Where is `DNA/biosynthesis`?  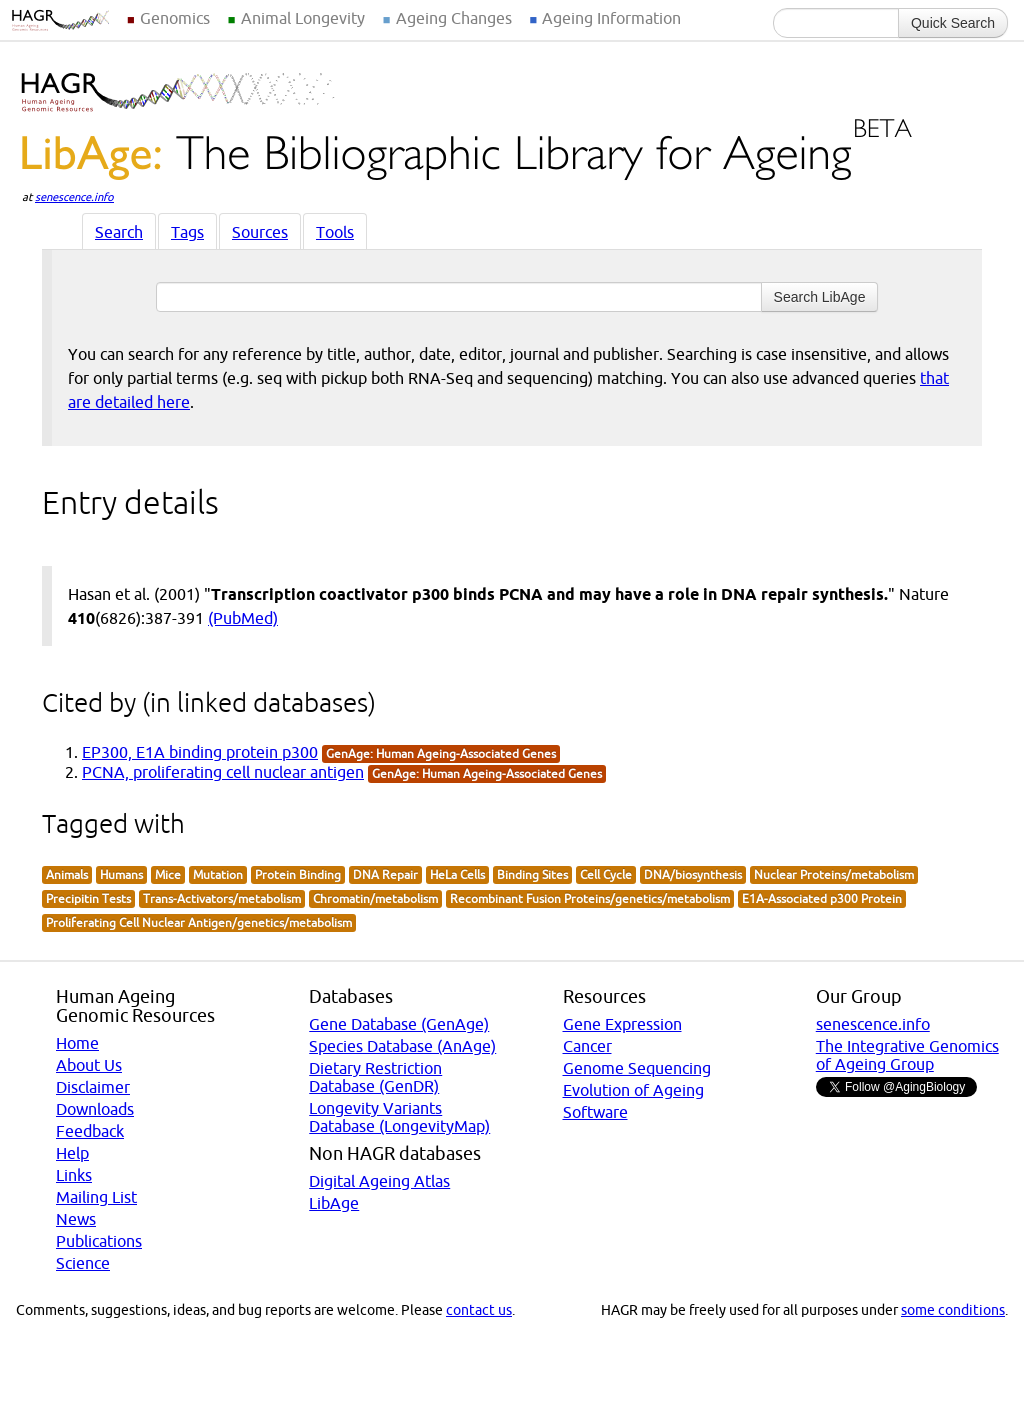 DNA/biosynthesis is located at coordinates (693, 874).